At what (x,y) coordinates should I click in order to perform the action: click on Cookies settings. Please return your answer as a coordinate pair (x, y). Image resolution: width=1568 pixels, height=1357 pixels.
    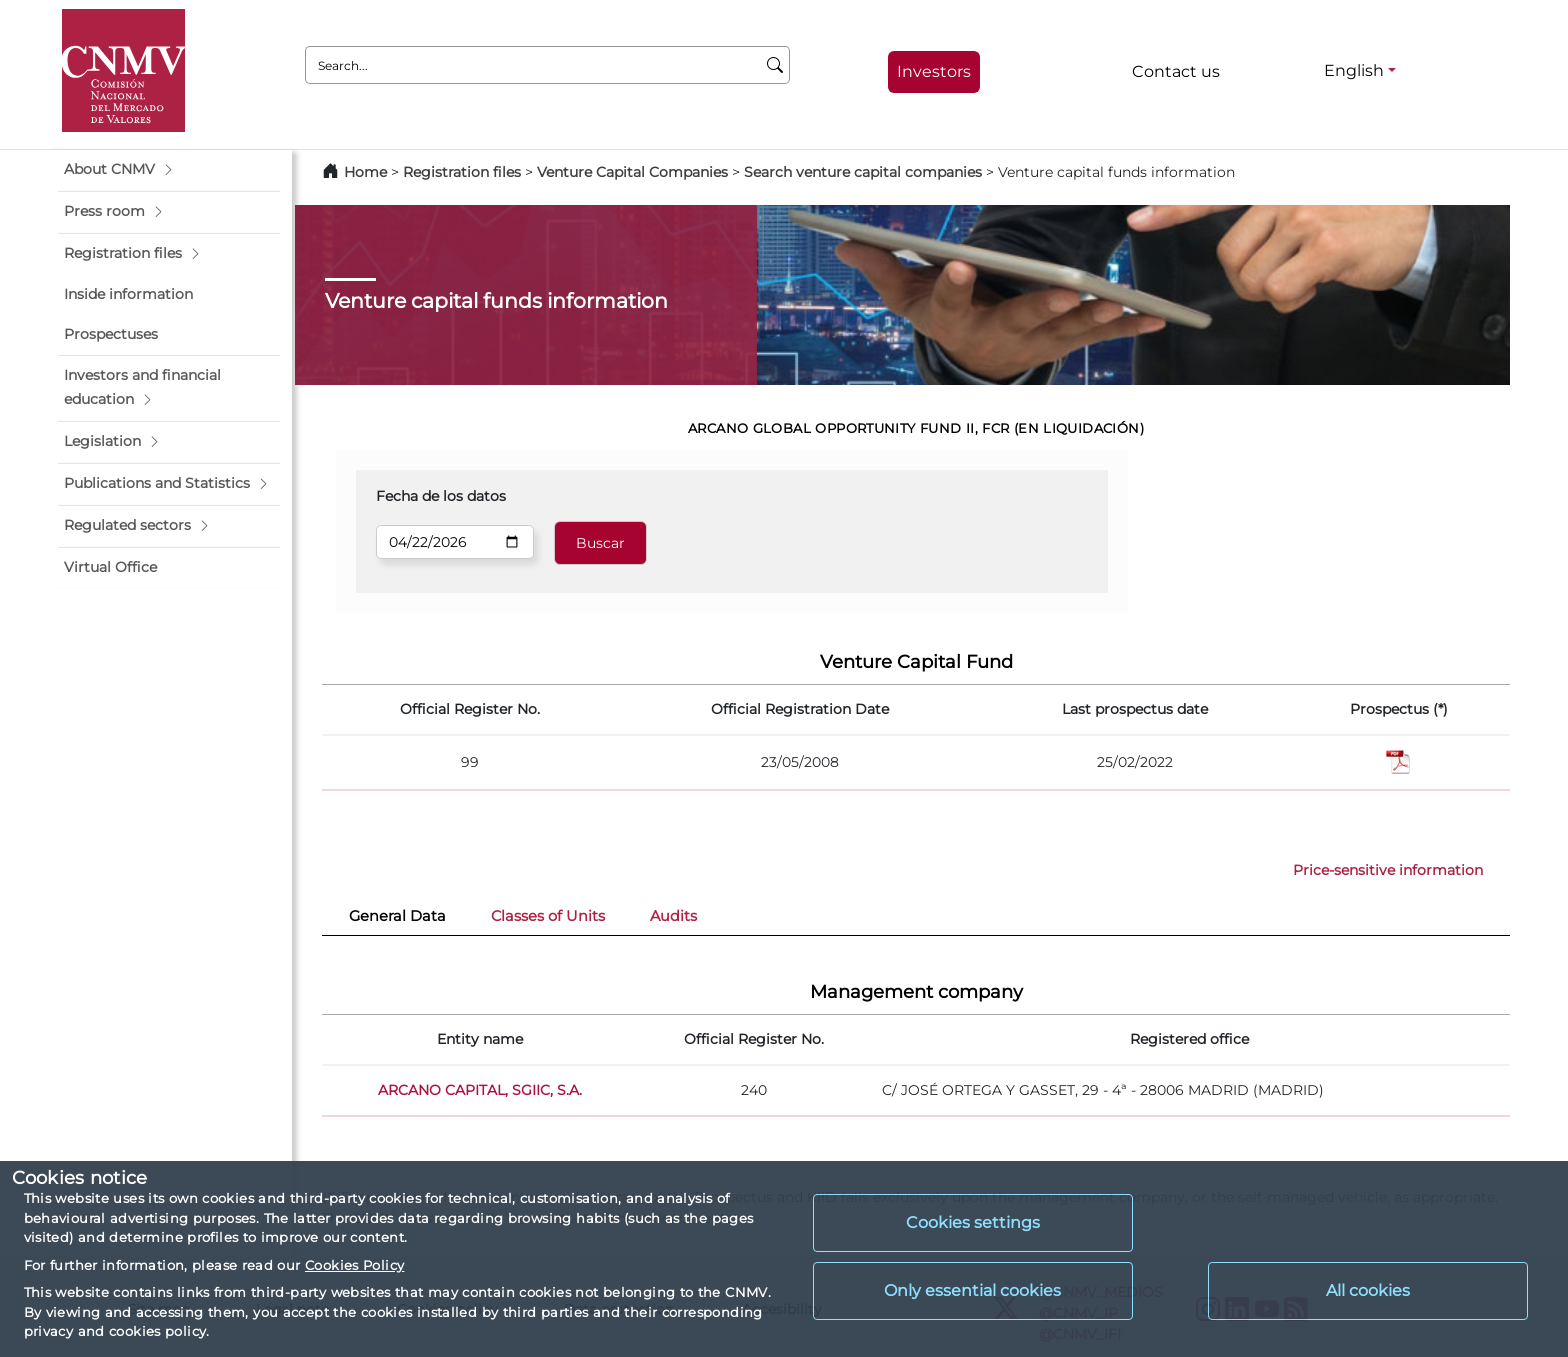
    Looking at the image, I should click on (973, 1222).